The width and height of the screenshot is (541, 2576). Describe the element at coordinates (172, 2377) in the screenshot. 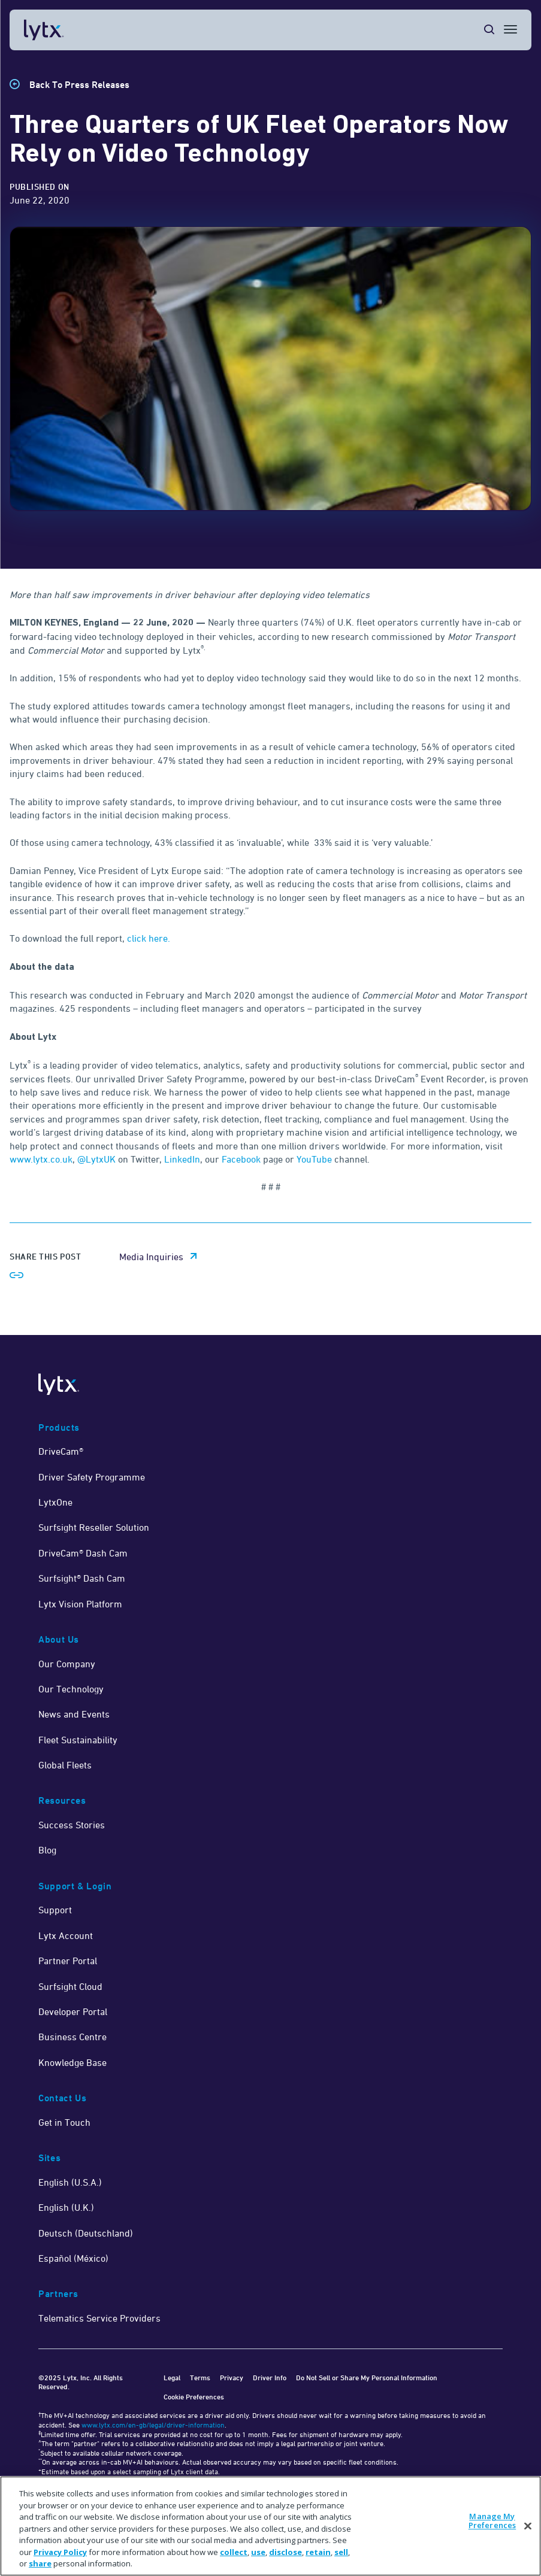

I see `Legal` at that location.